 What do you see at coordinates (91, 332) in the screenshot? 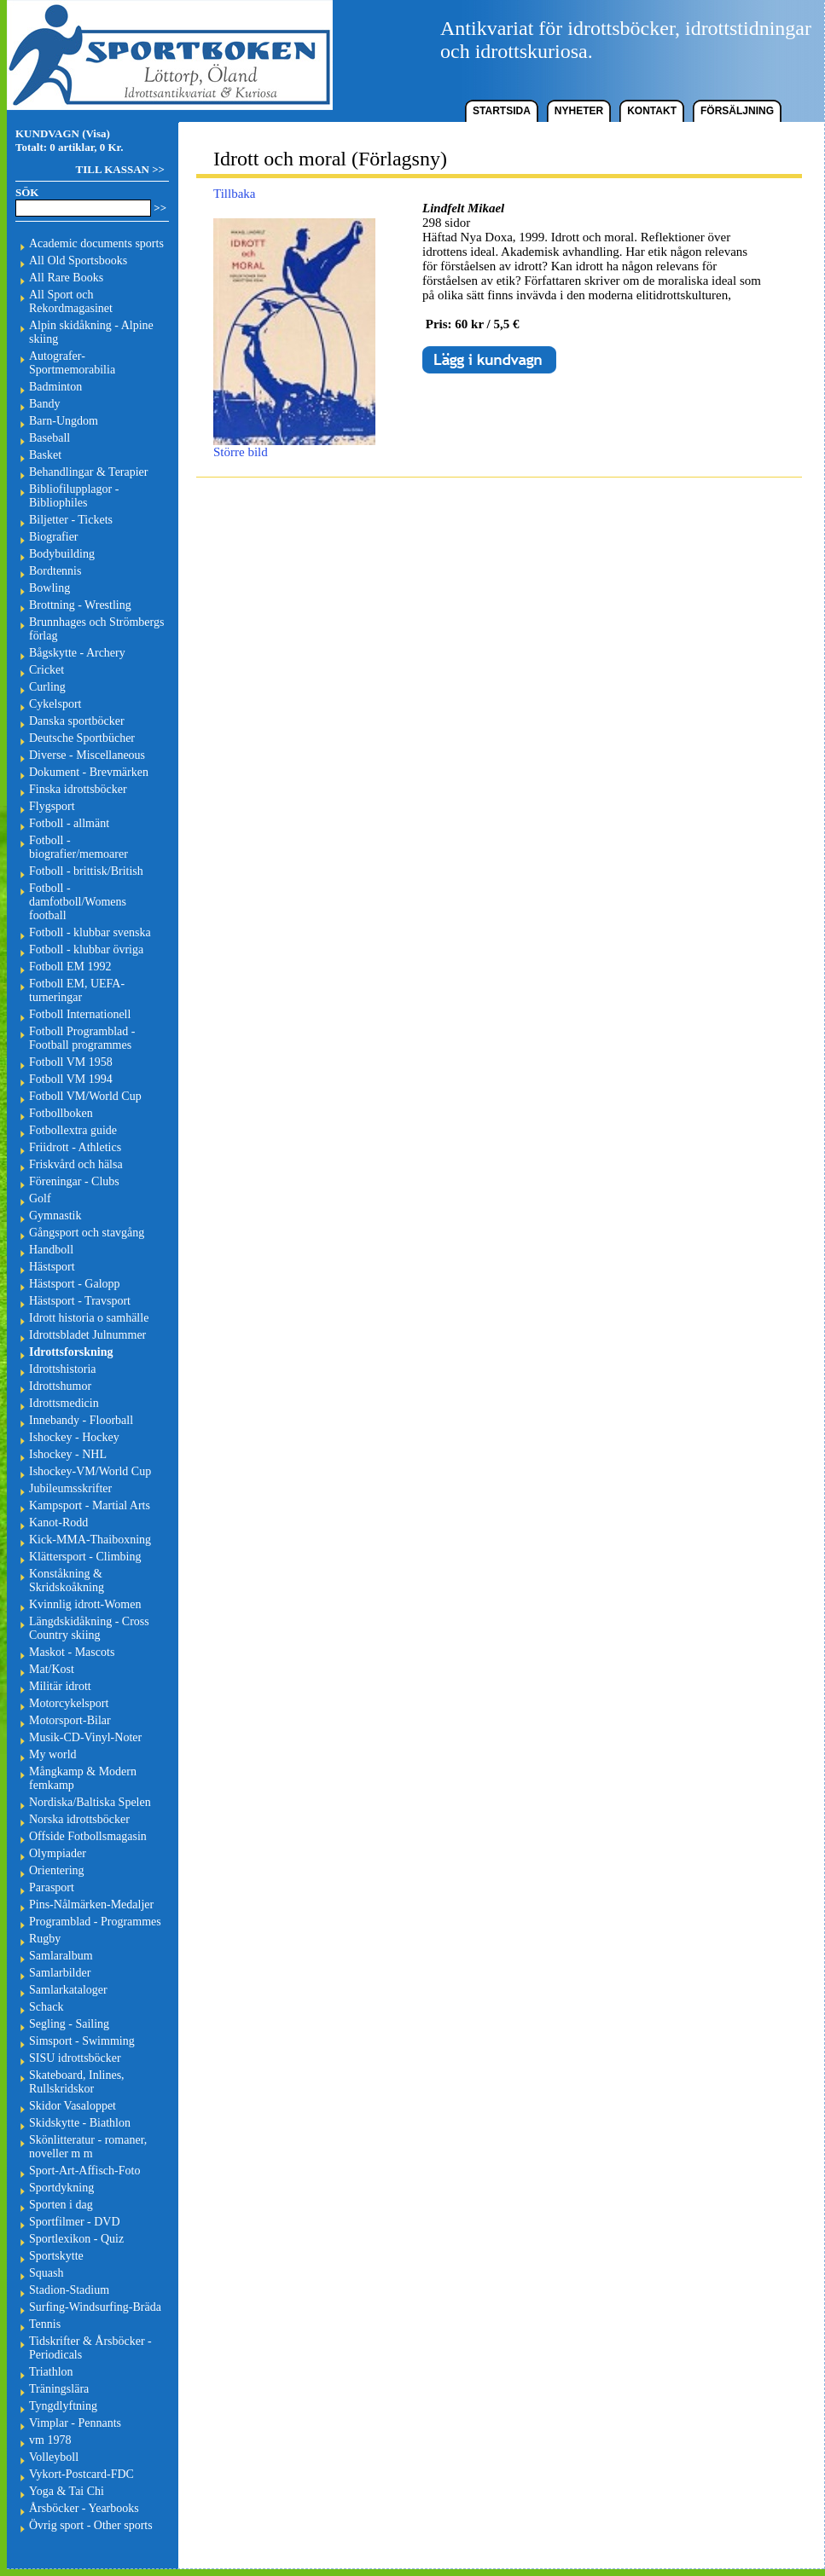
I see `Alpin skidåkning - Alpine skiing` at bounding box center [91, 332].